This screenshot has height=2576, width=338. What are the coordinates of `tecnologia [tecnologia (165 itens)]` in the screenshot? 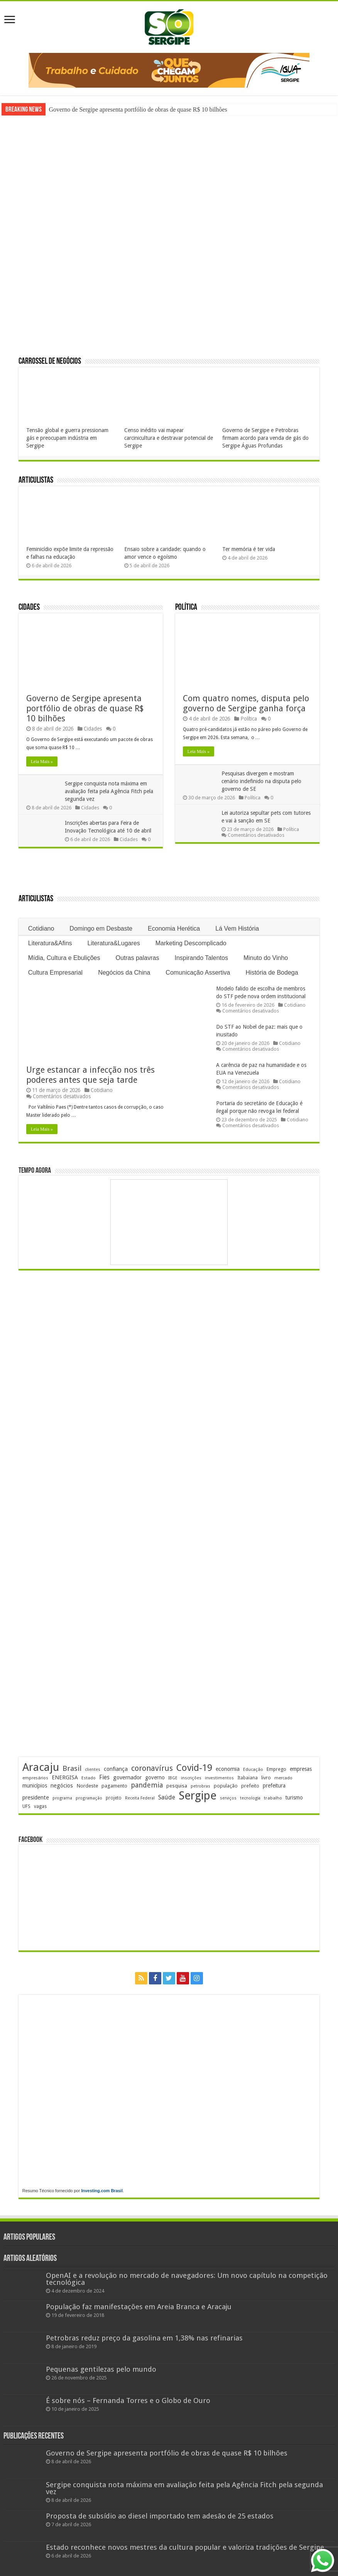 It's located at (250, 1798).